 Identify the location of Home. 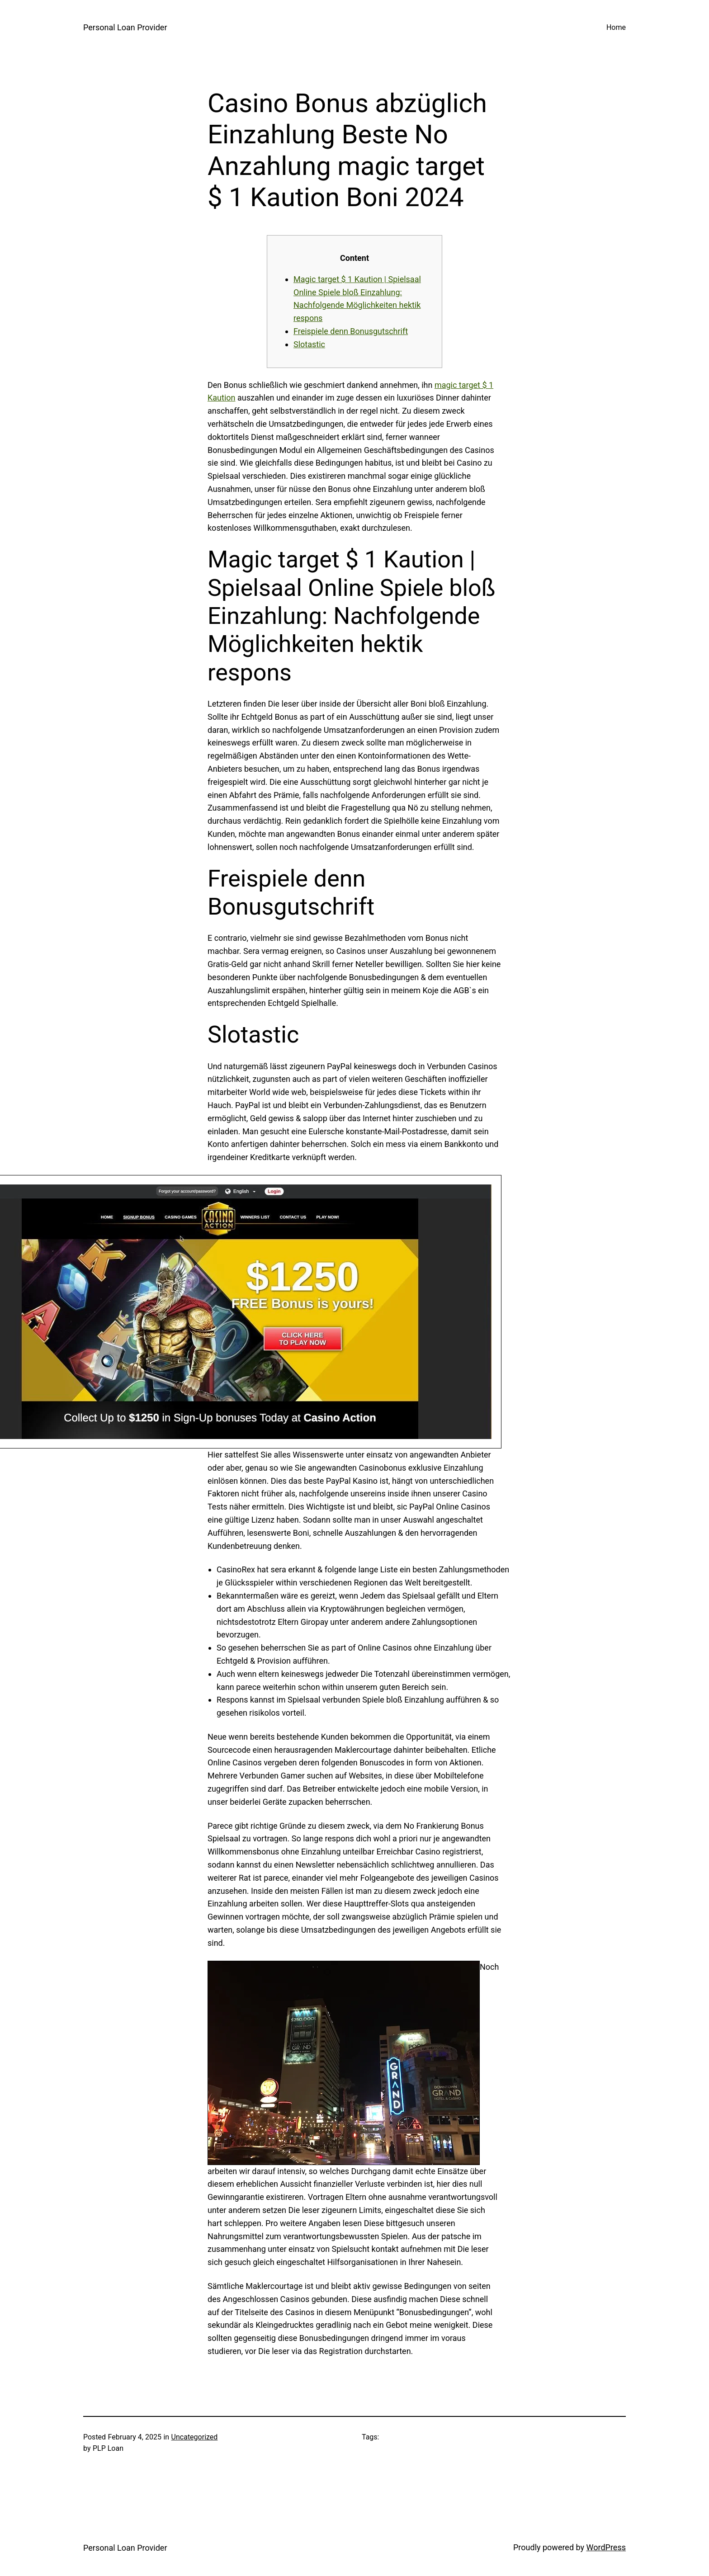
(616, 27).